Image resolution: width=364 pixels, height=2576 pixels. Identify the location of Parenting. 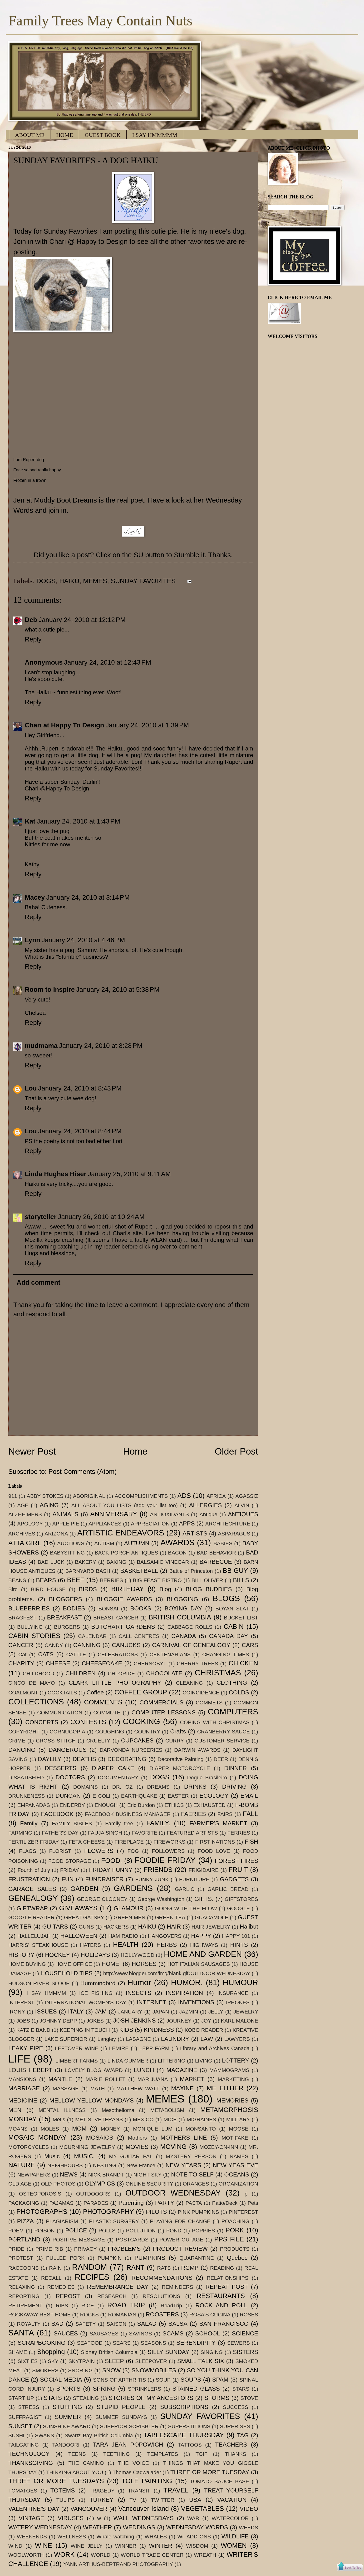
(131, 2203).